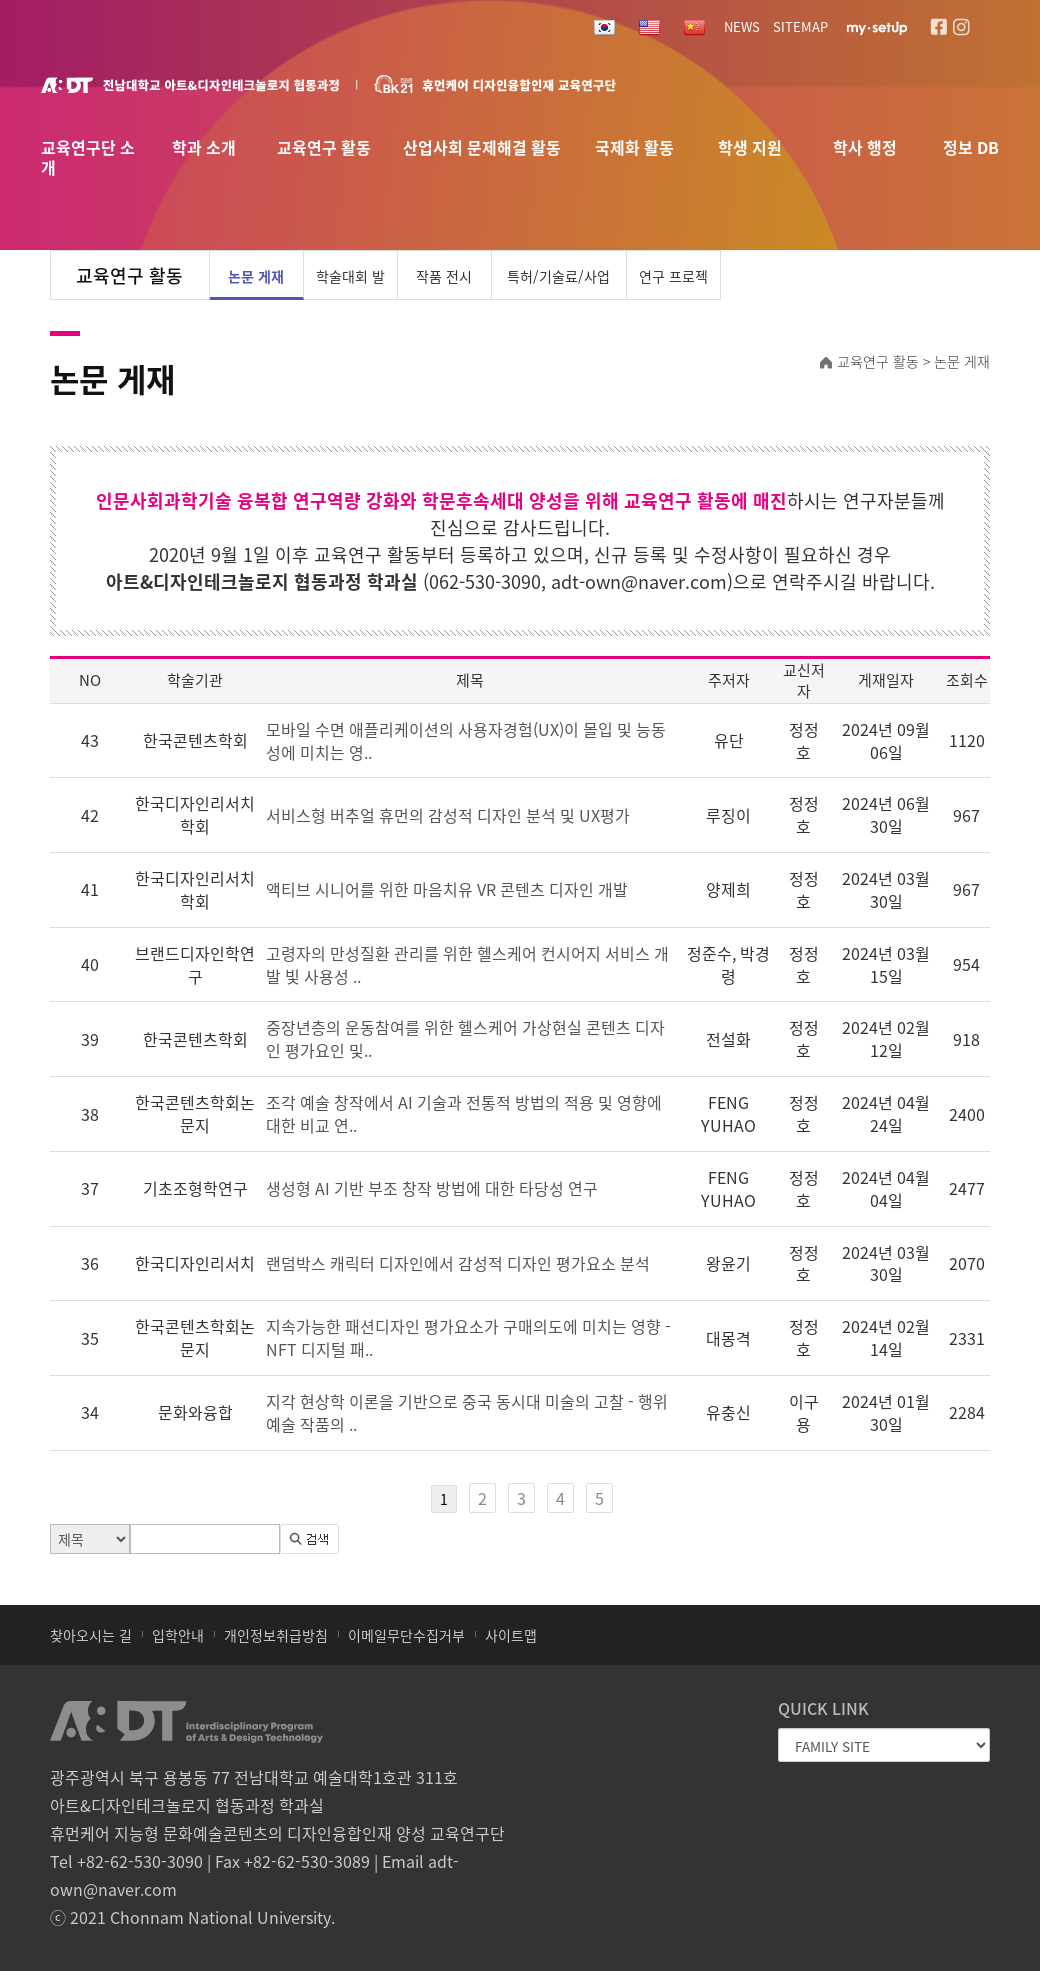  I want to click on 학사 행정, so click(865, 148).